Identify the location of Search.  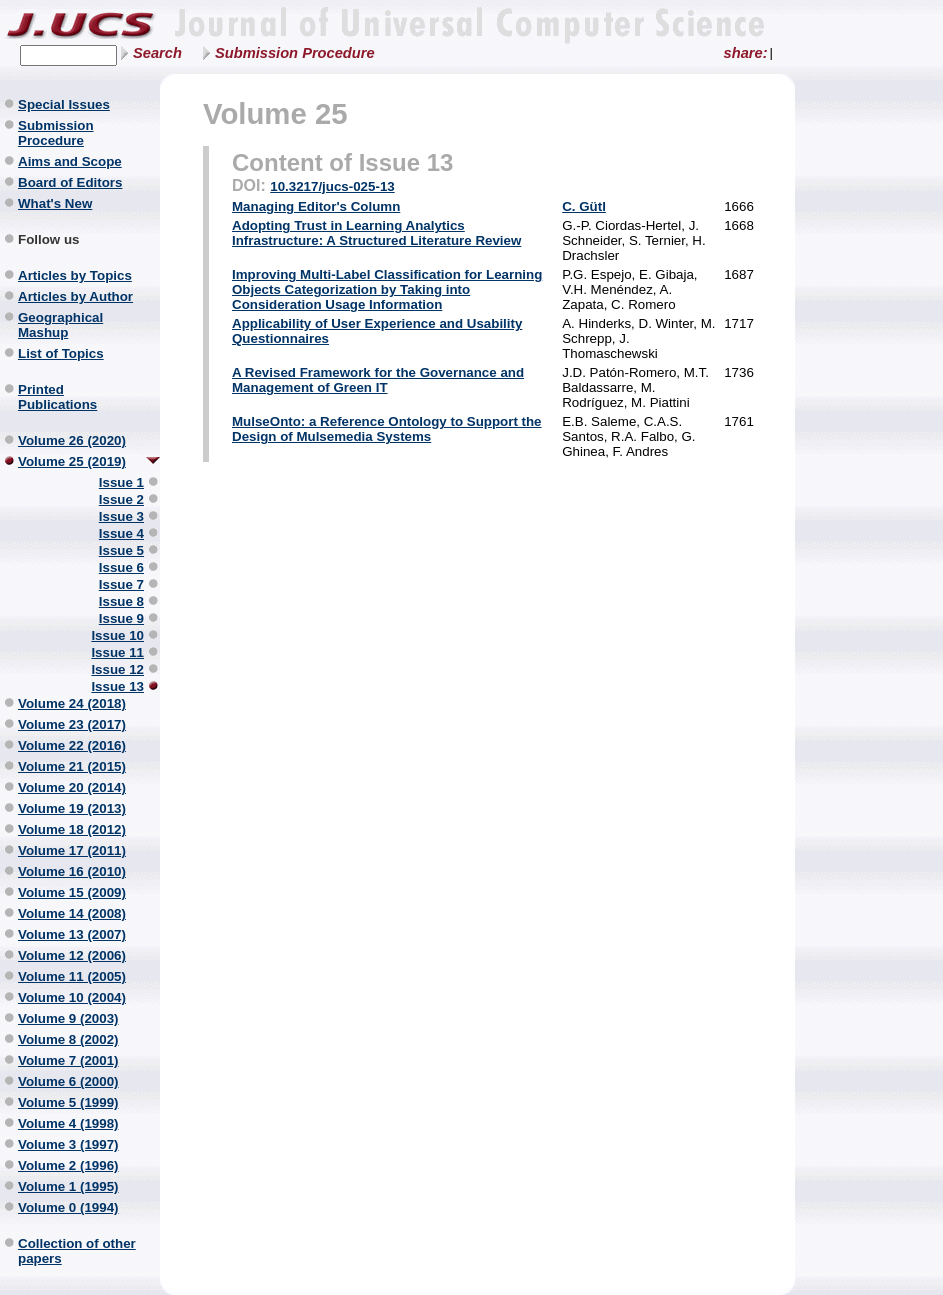
(157, 53).